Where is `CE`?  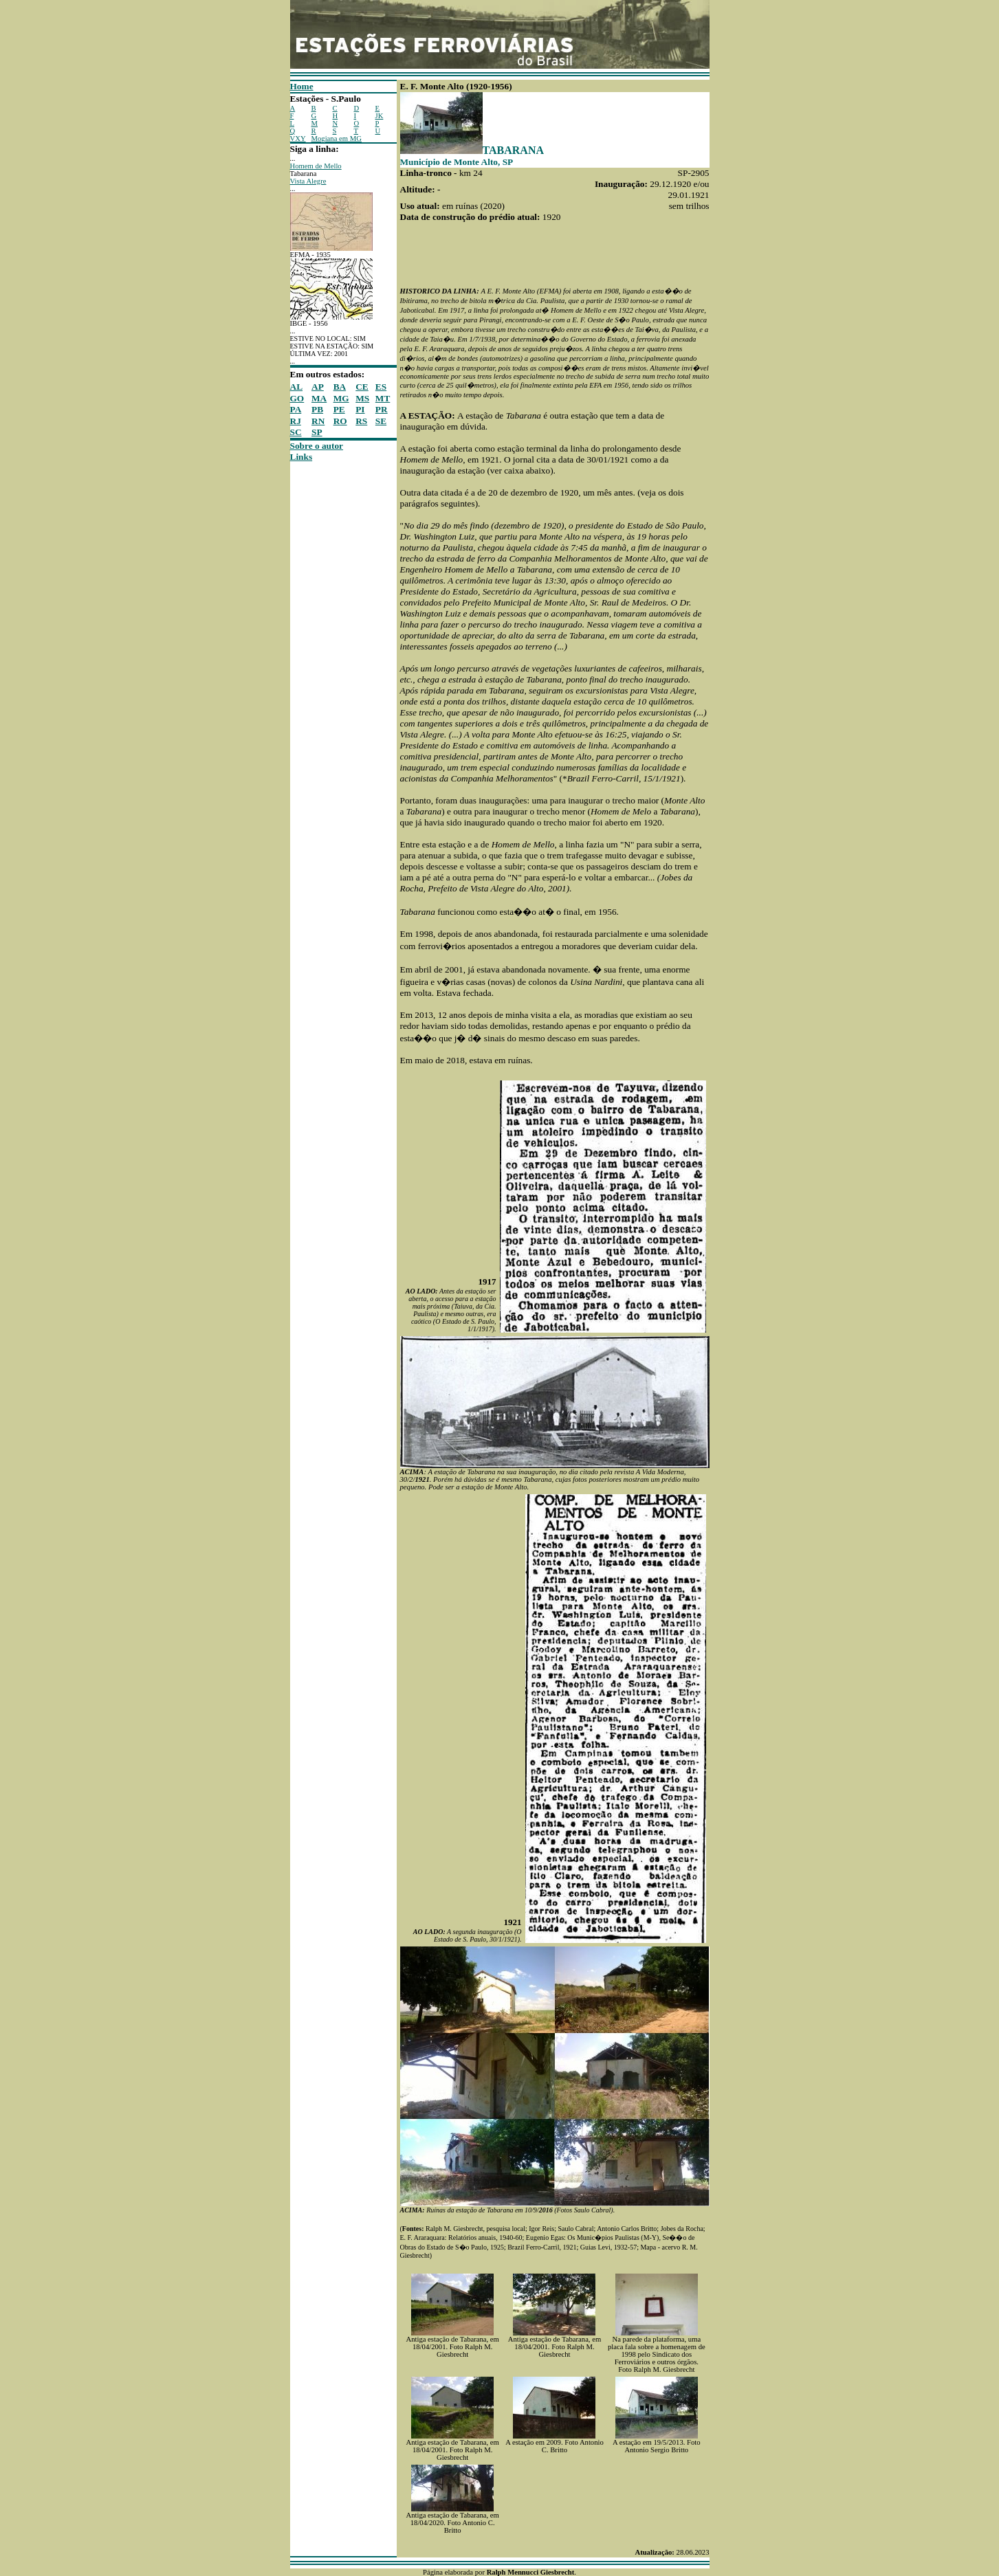 CE is located at coordinates (362, 386).